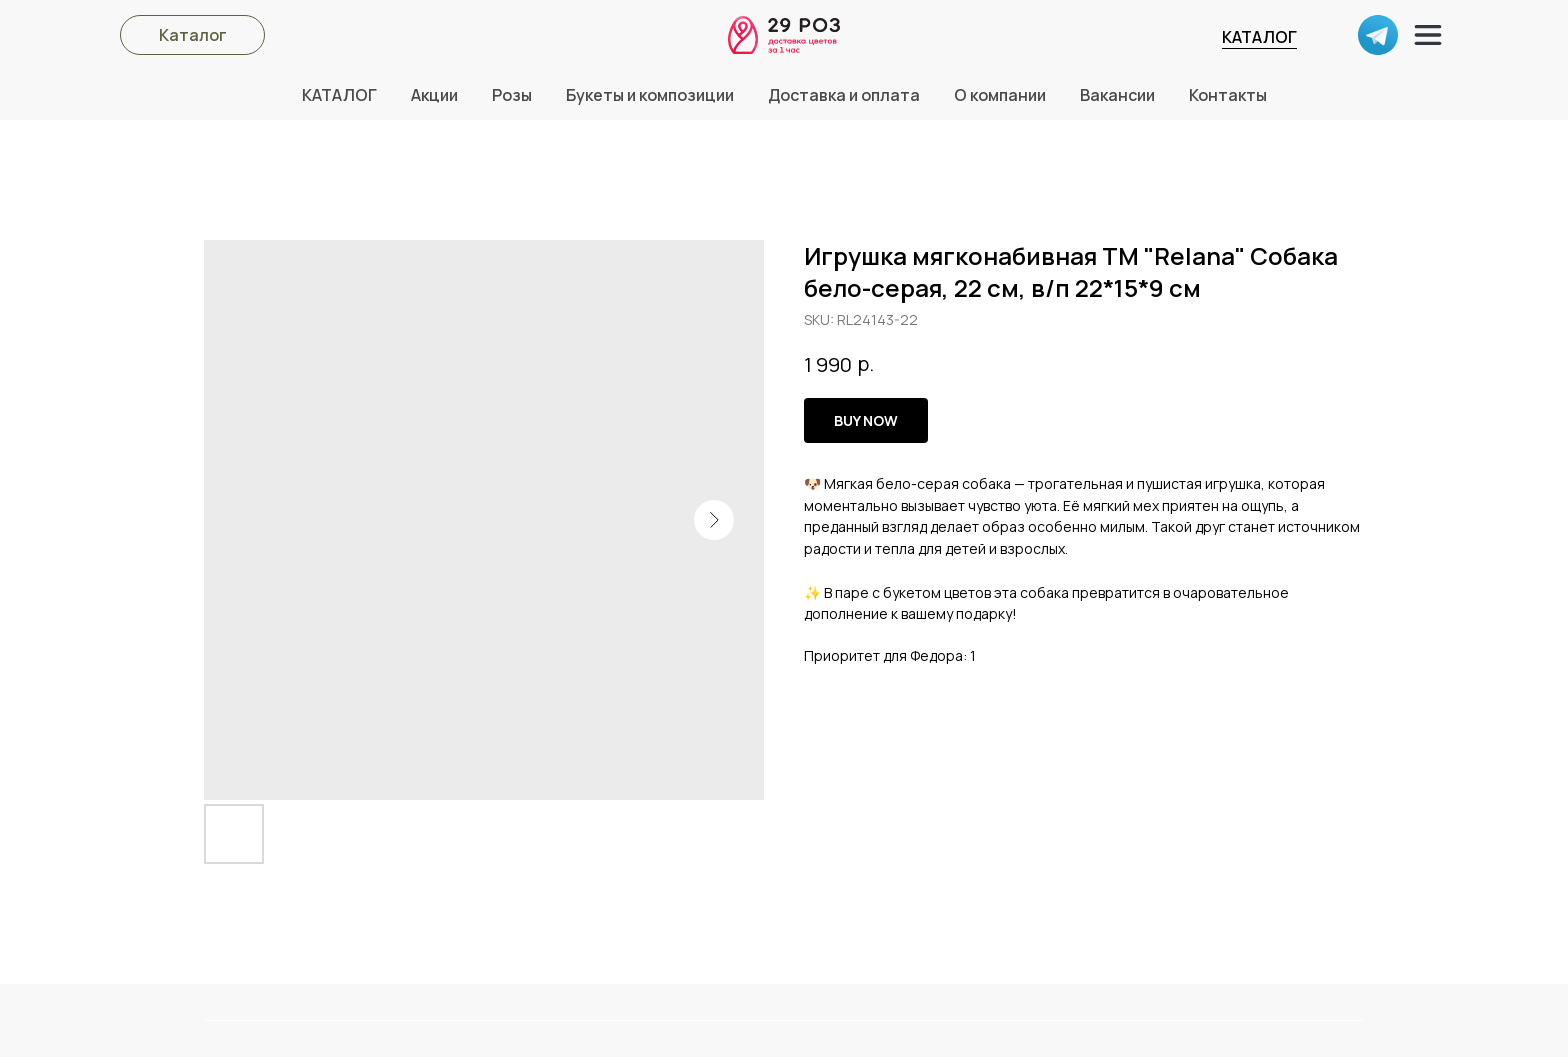  Describe the element at coordinates (512, 95) in the screenshot. I see `Розы` at that location.